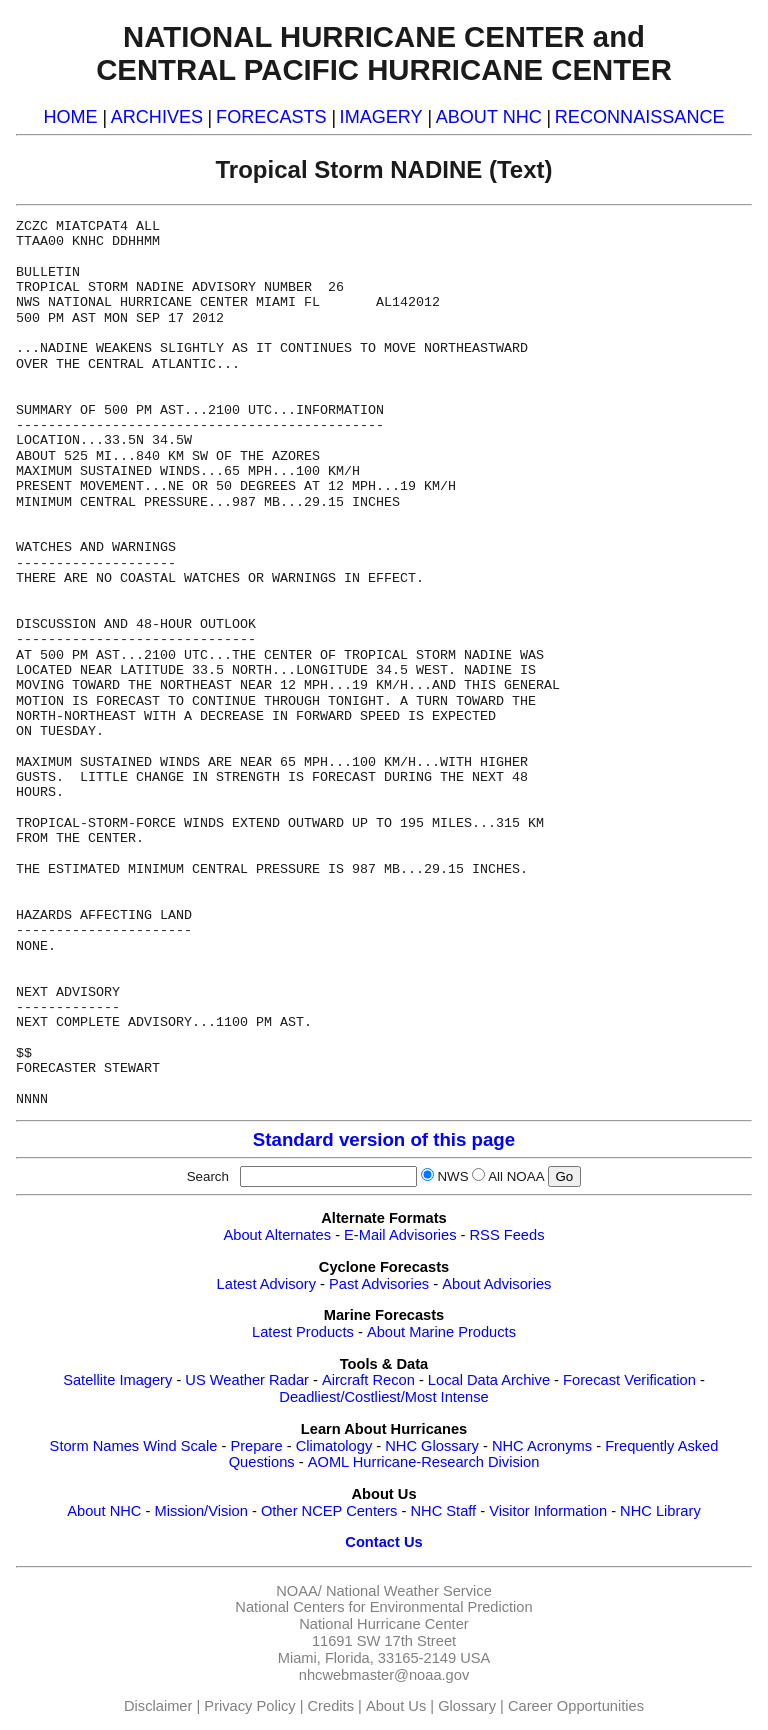  Describe the element at coordinates (329, 1511) in the screenshot. I see `Other NCEP Centers` at that location.